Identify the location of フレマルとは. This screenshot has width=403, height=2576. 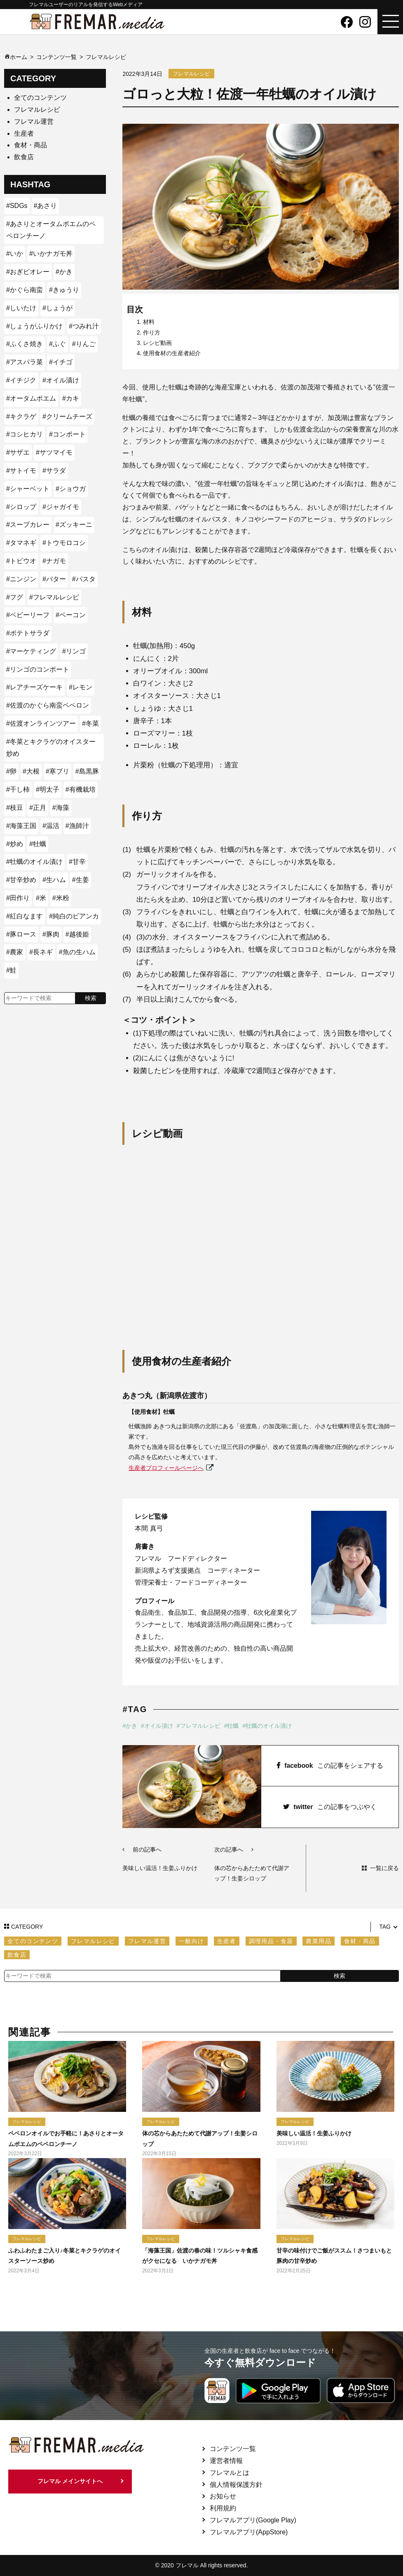
(229, 2472).